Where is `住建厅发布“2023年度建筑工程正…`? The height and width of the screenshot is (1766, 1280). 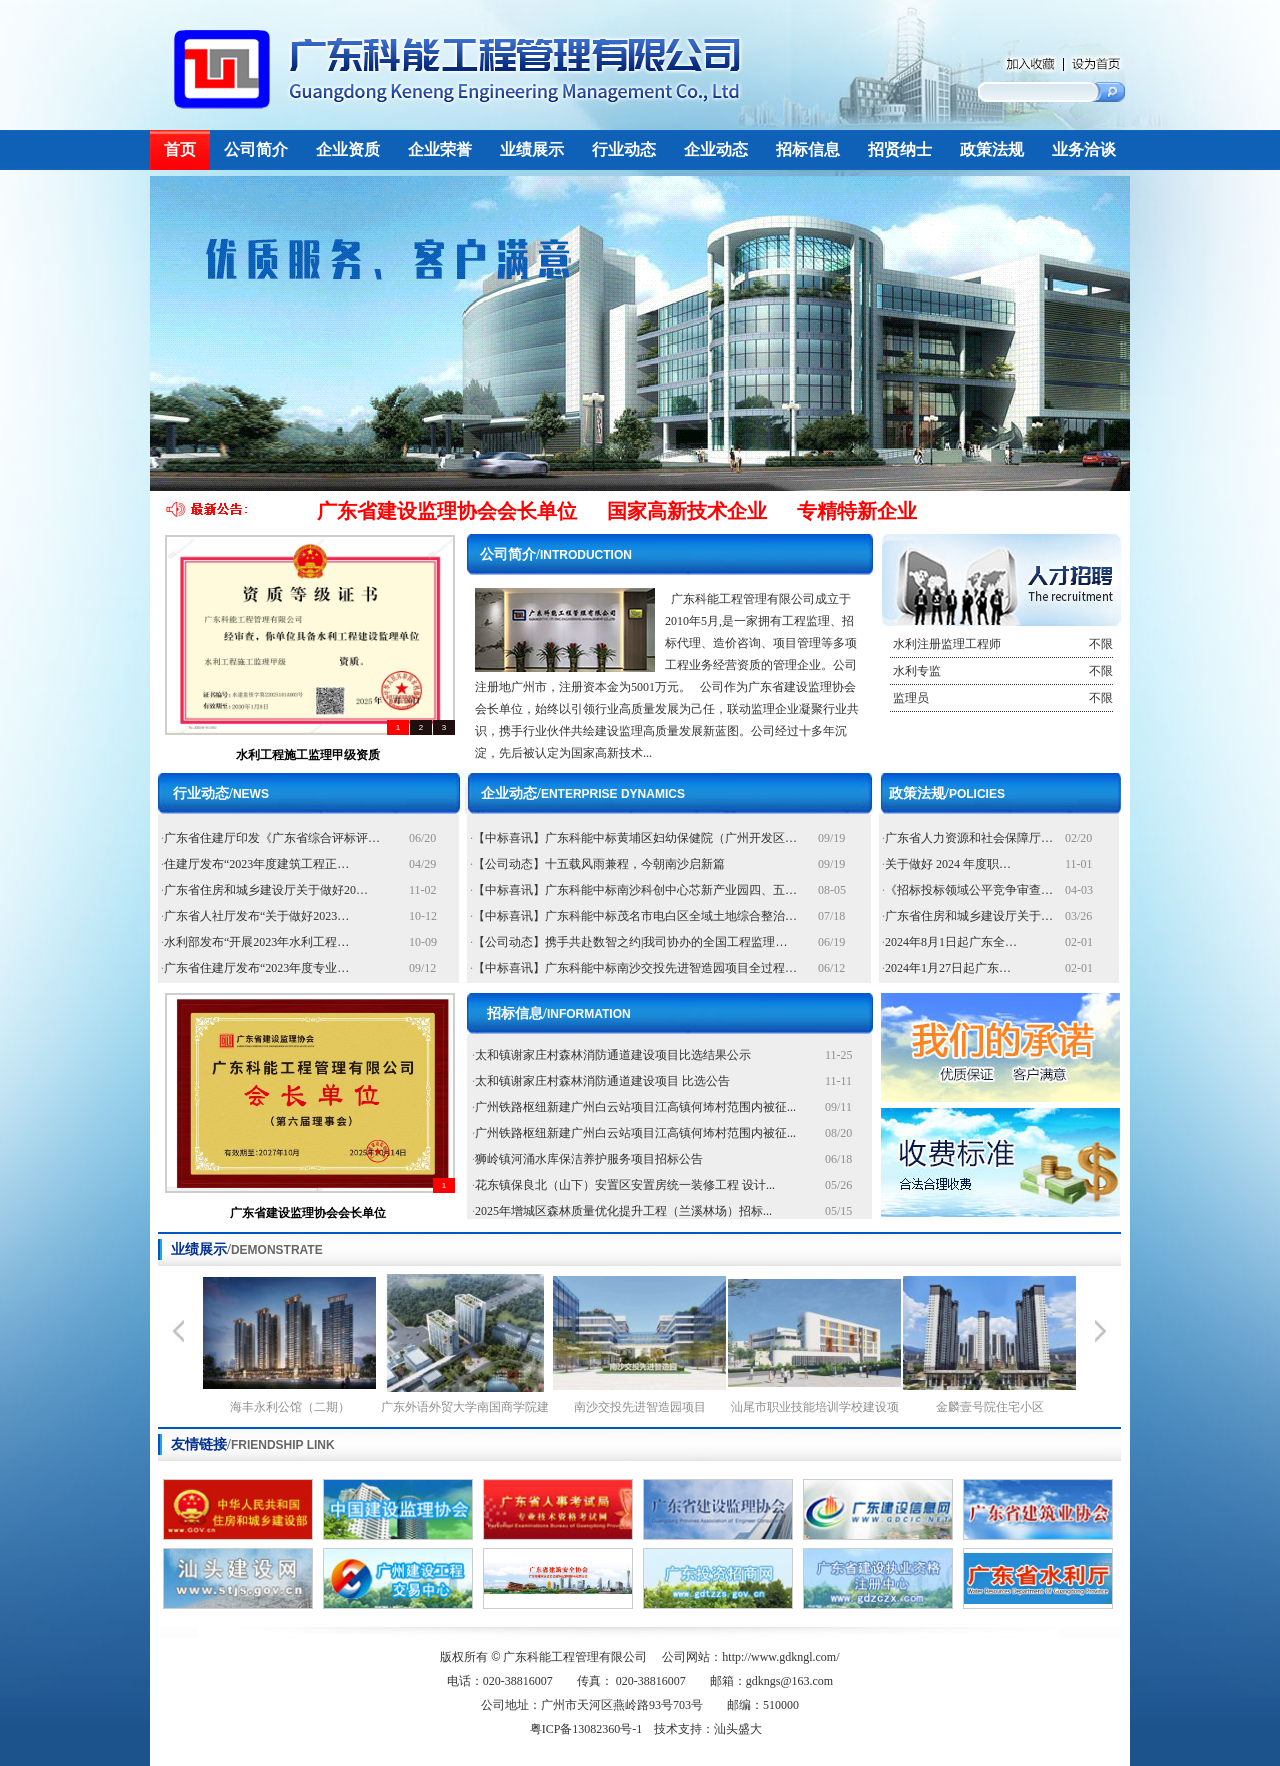 住建厅发布“2023年度建筑工程正… is located at coordinates (256, 864).